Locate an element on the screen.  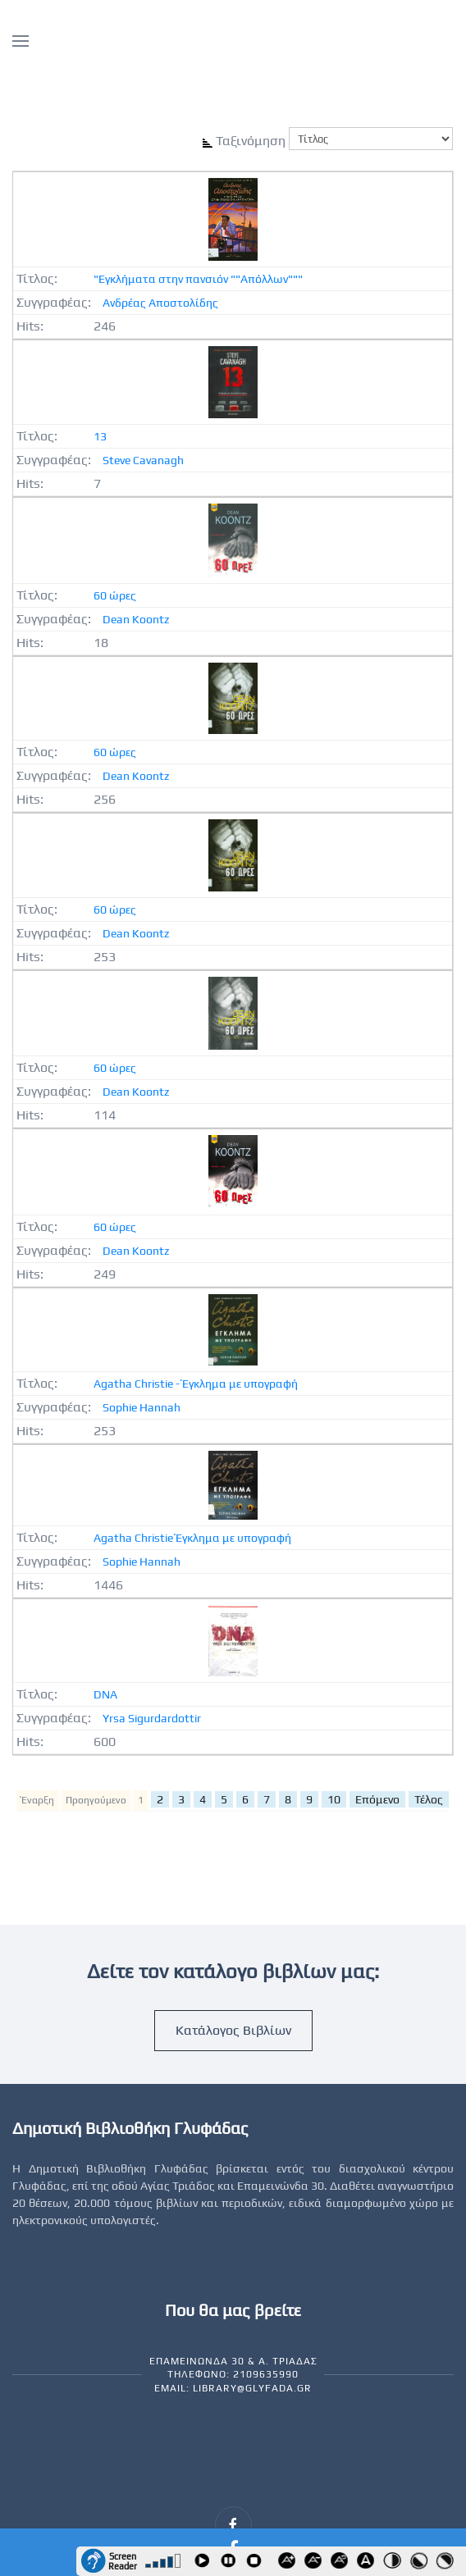
Επόμενο is located at coordinates (377, 1799).